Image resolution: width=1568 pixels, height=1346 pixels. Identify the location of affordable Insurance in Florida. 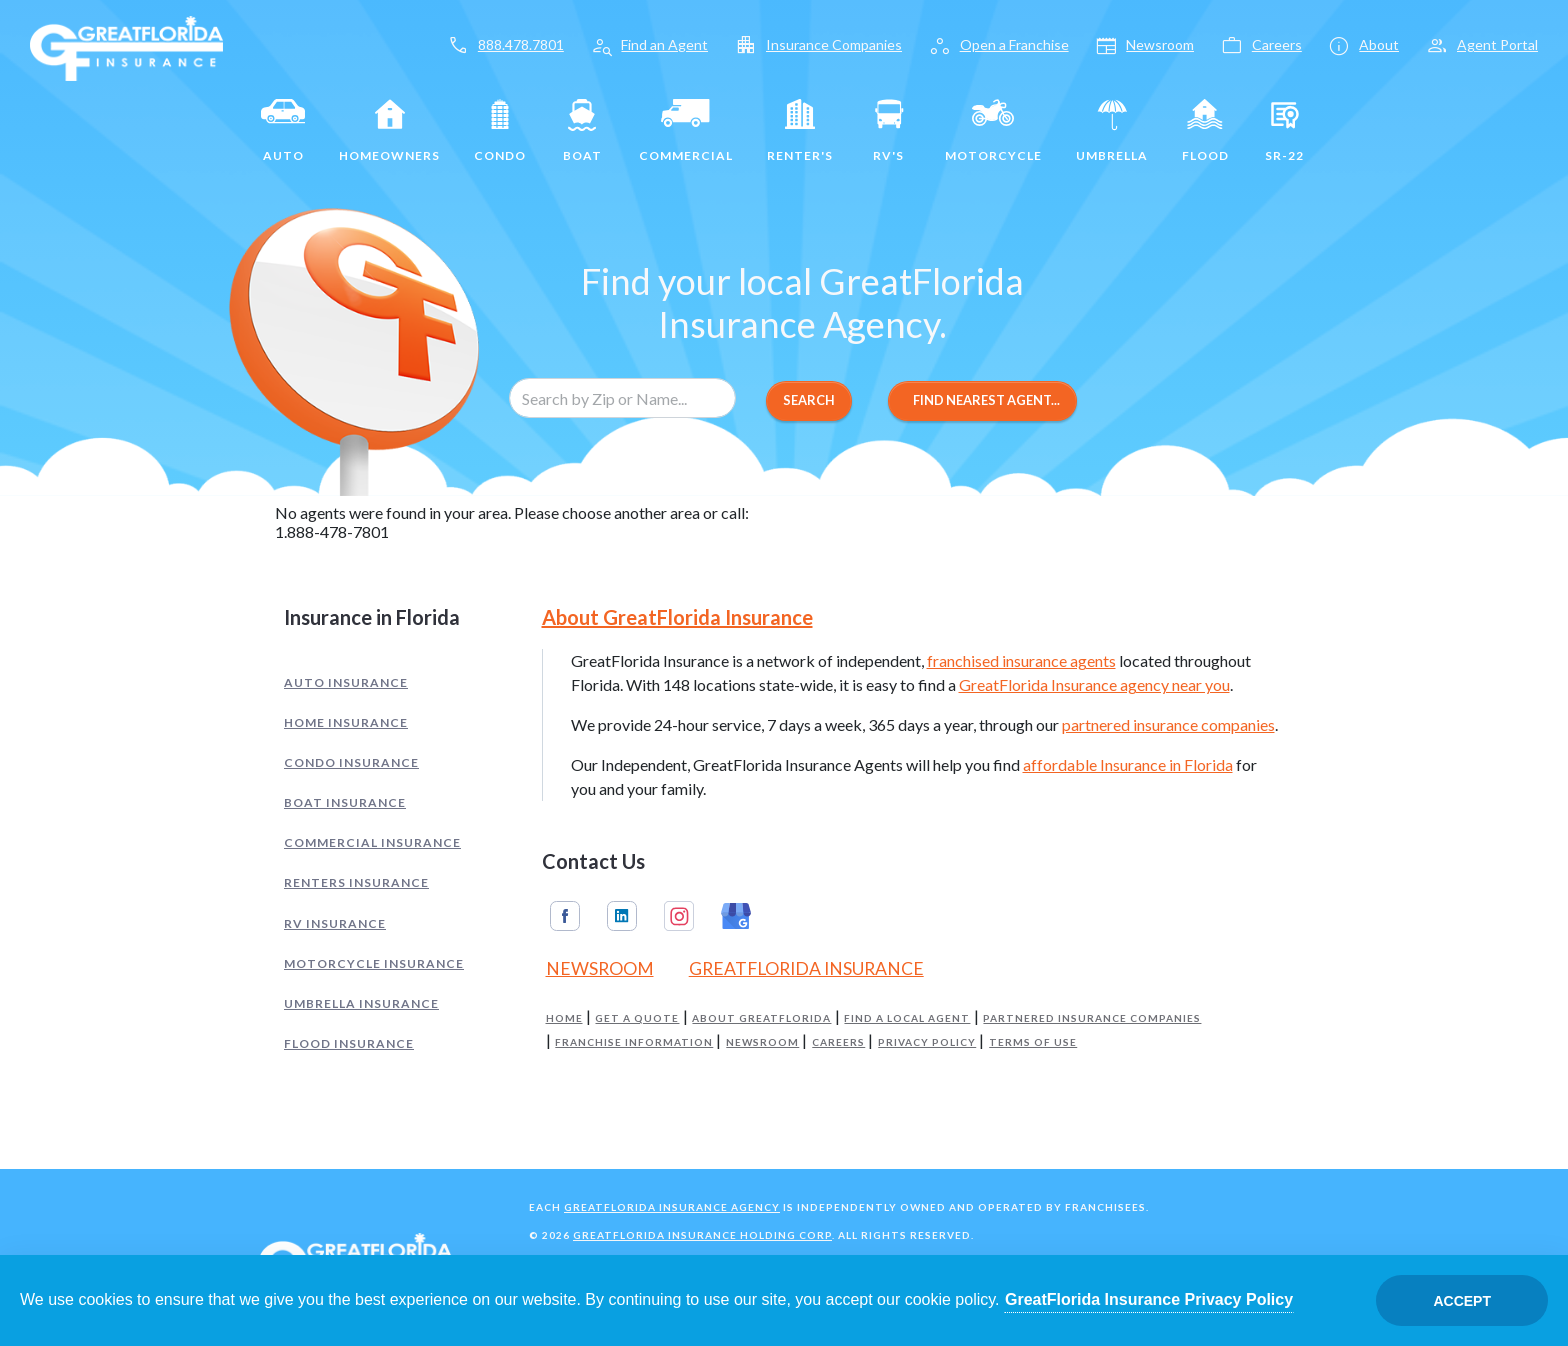
(1128, 764).